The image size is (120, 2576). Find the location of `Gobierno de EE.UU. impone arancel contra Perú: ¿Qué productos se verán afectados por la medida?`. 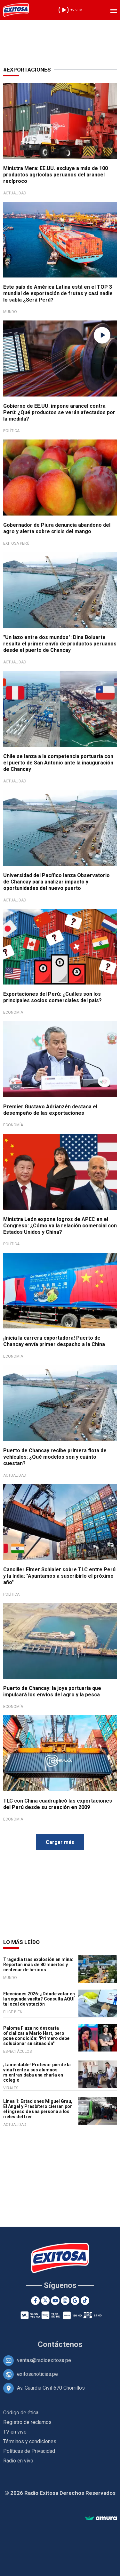

Gobierno de EE.UU. impone arancel contra Perú: ¿Qué productos se verán afectados por la medida? is located at coordinates (59, 412).